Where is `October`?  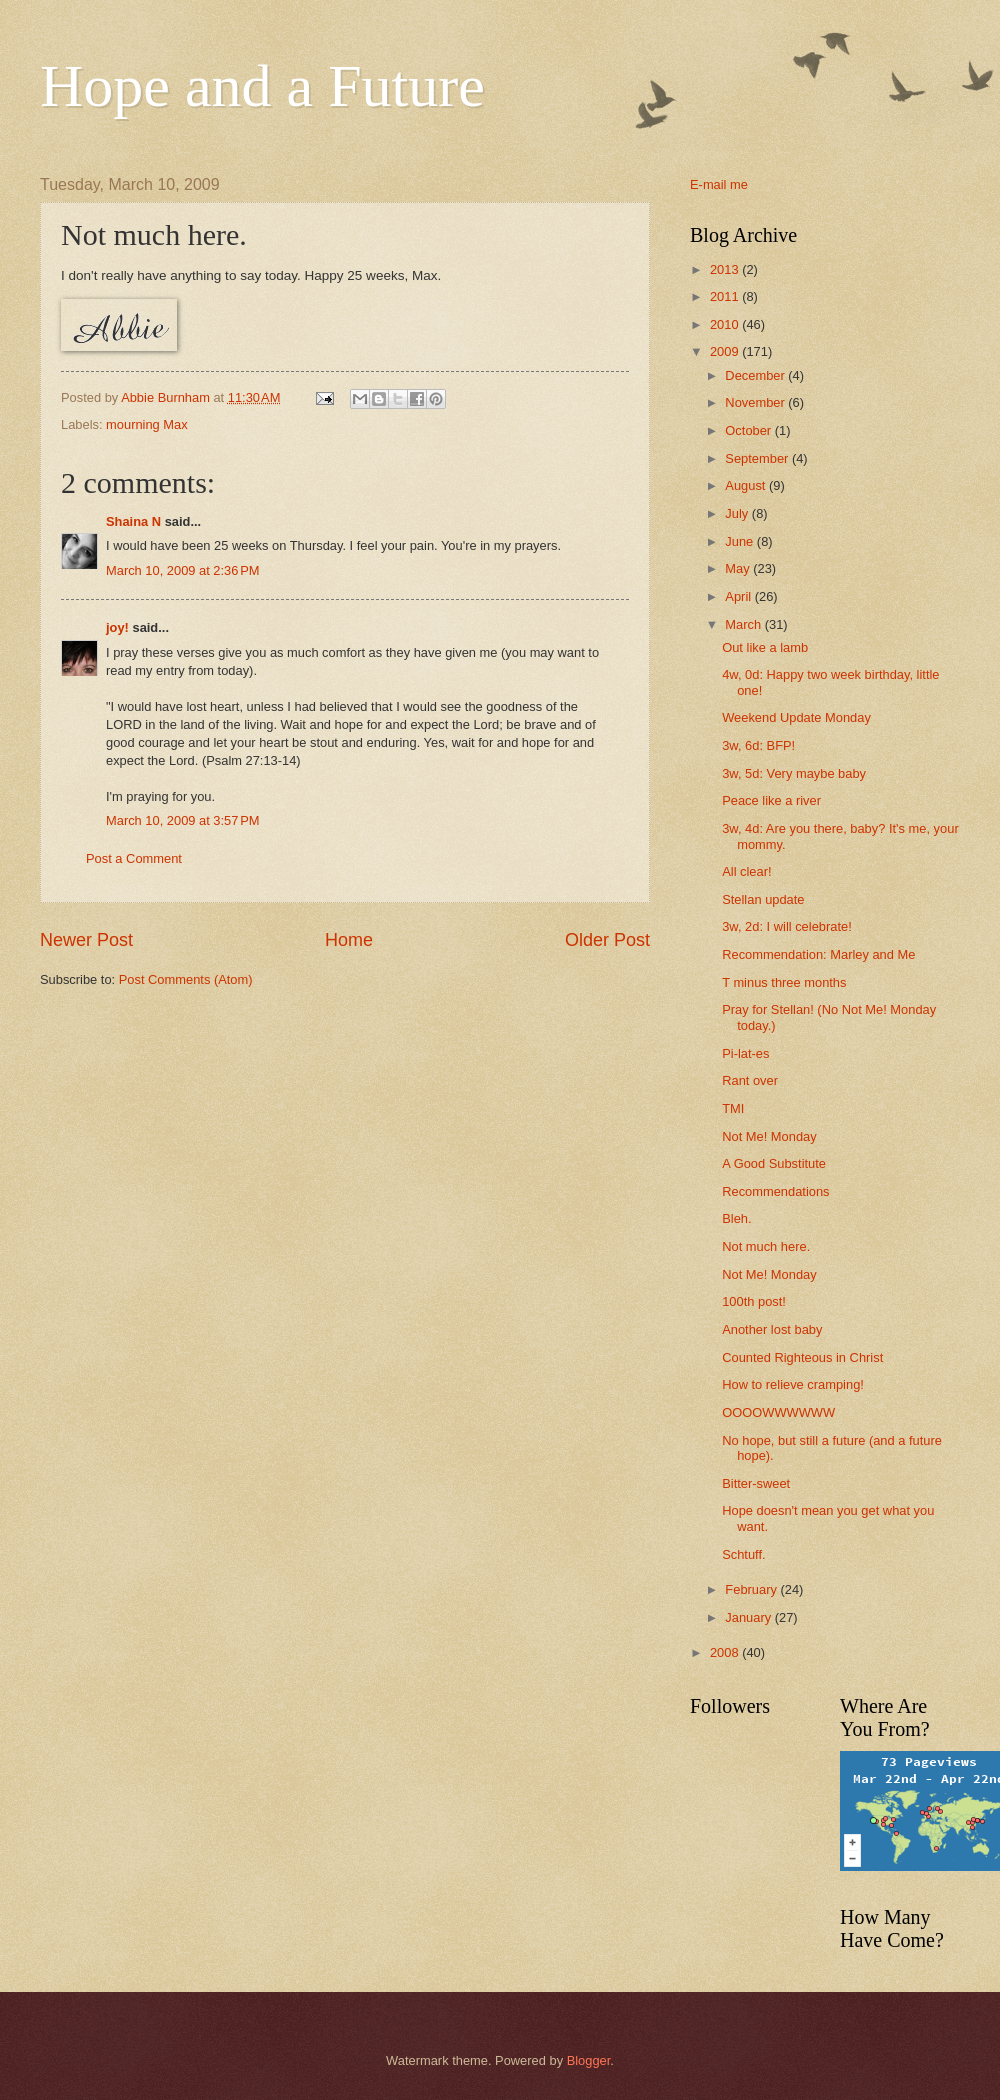 October is located at coordinates (749, 430).